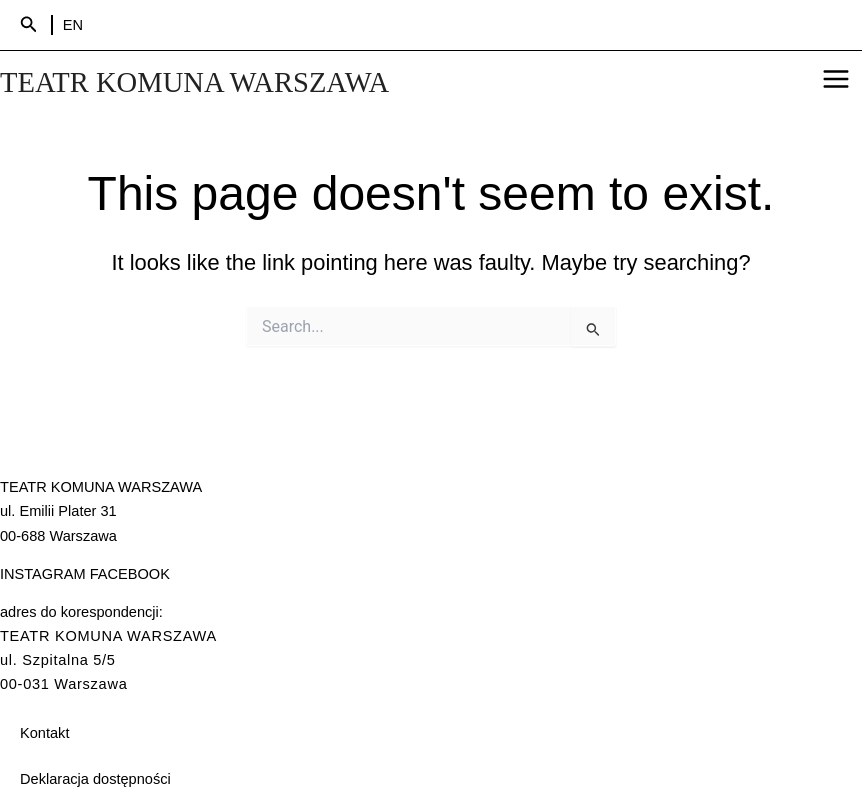 Image resolution: width=862 pixels, height=802 pixels. Describe the element at coordinates (73, 25) in the screenshot. I see `EN` at that location.